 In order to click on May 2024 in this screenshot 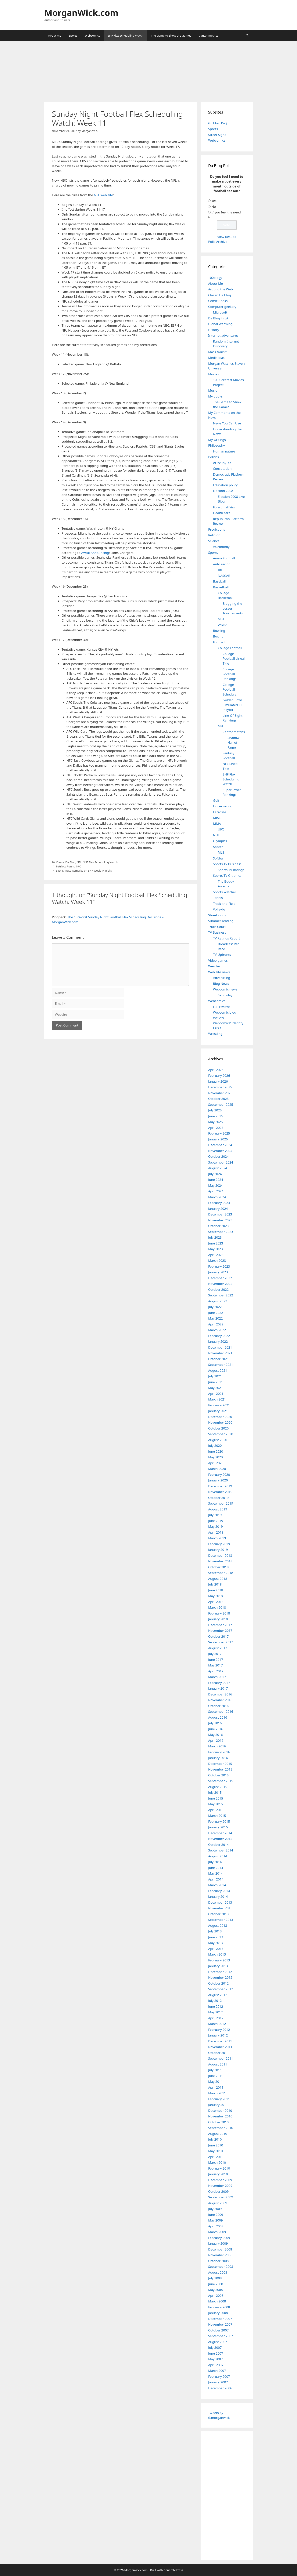, I will do `click(215, 1185)`.